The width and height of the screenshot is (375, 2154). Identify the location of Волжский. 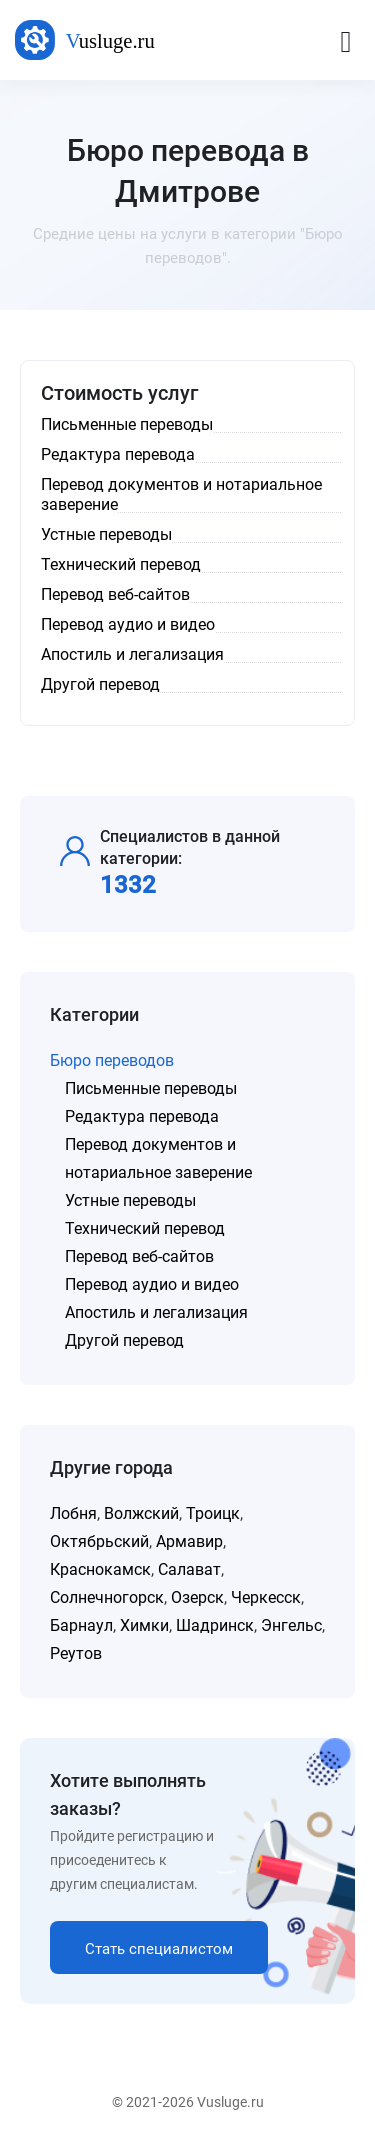
(141, 1513).